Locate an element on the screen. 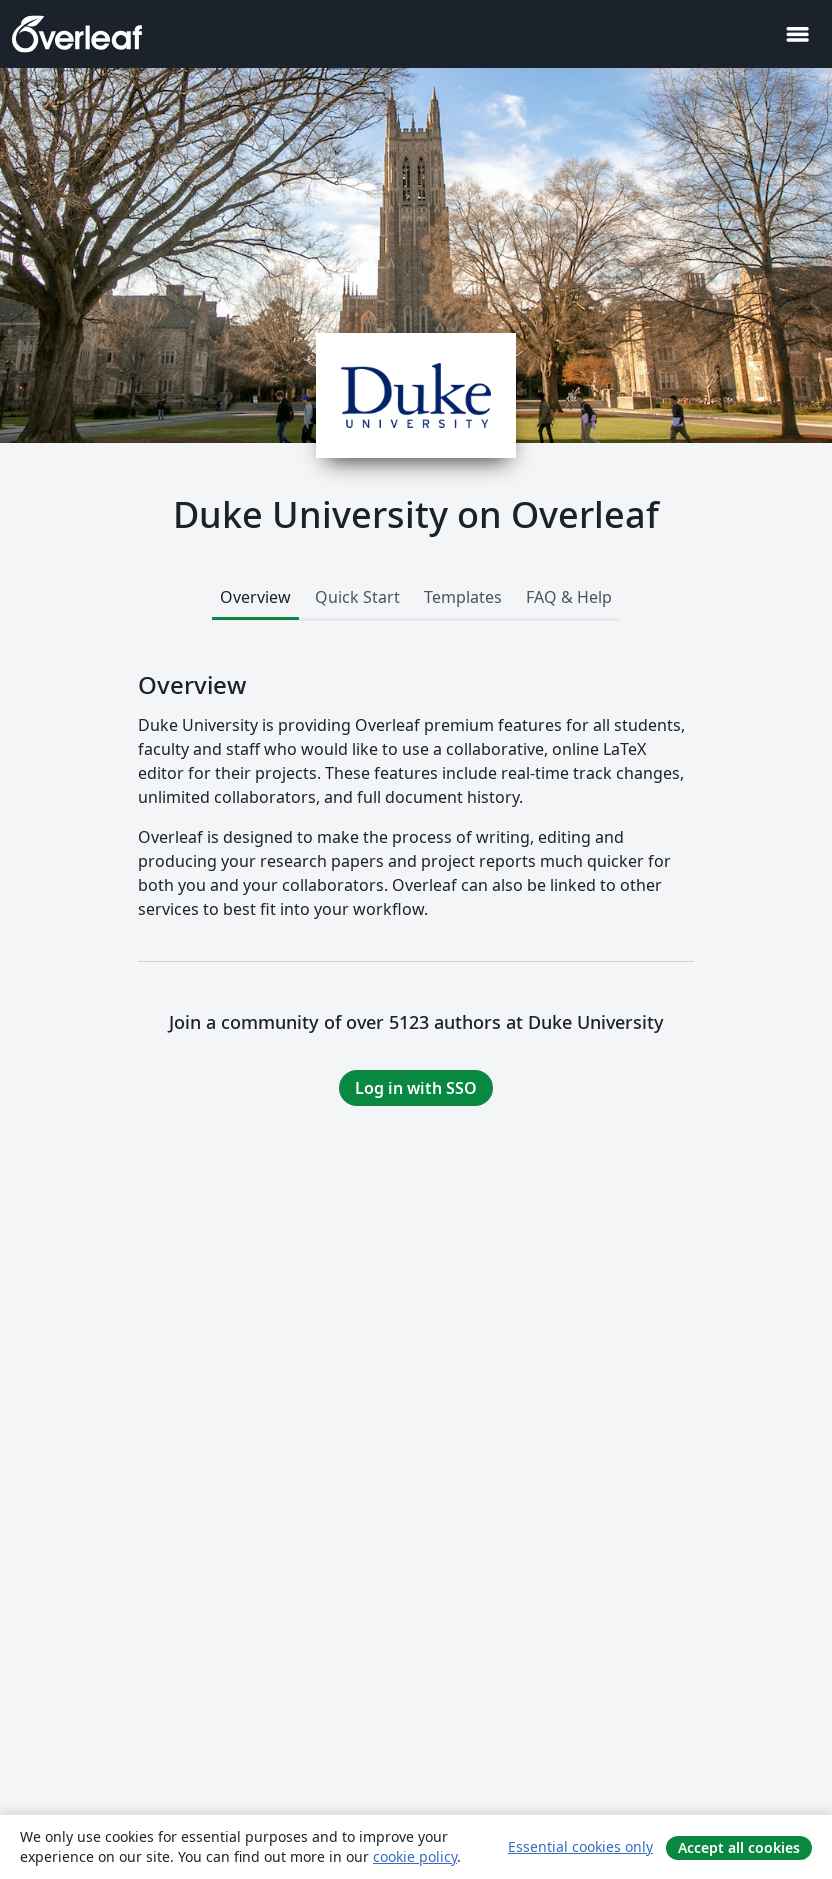 The width and height of the screenshot is (832, 1879). cookie policy is located at coordinates (415, 1856).